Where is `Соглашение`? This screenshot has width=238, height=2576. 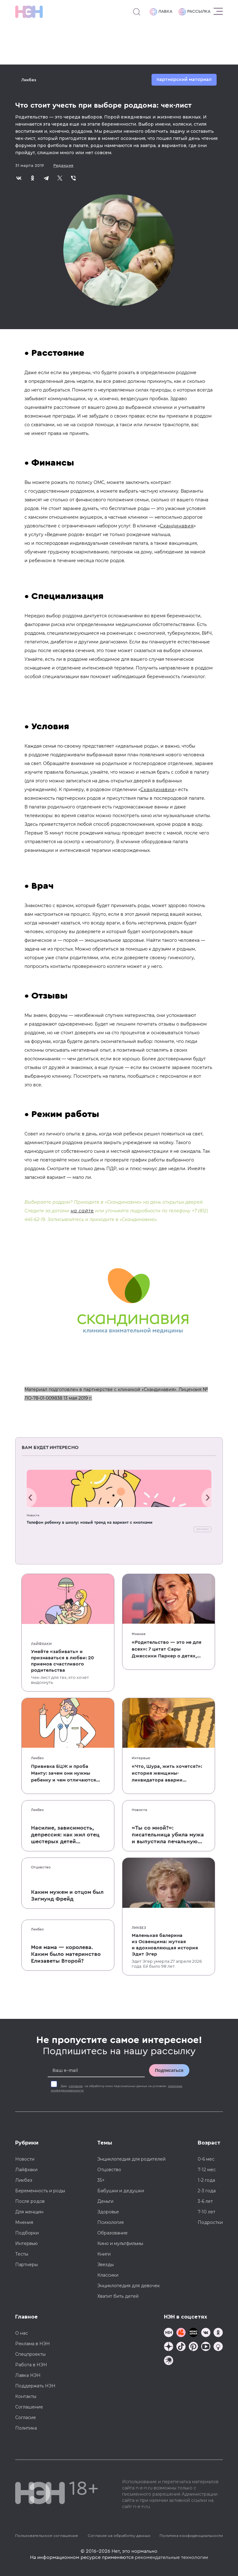 Соглашение is located at coordinates (29, 2407).